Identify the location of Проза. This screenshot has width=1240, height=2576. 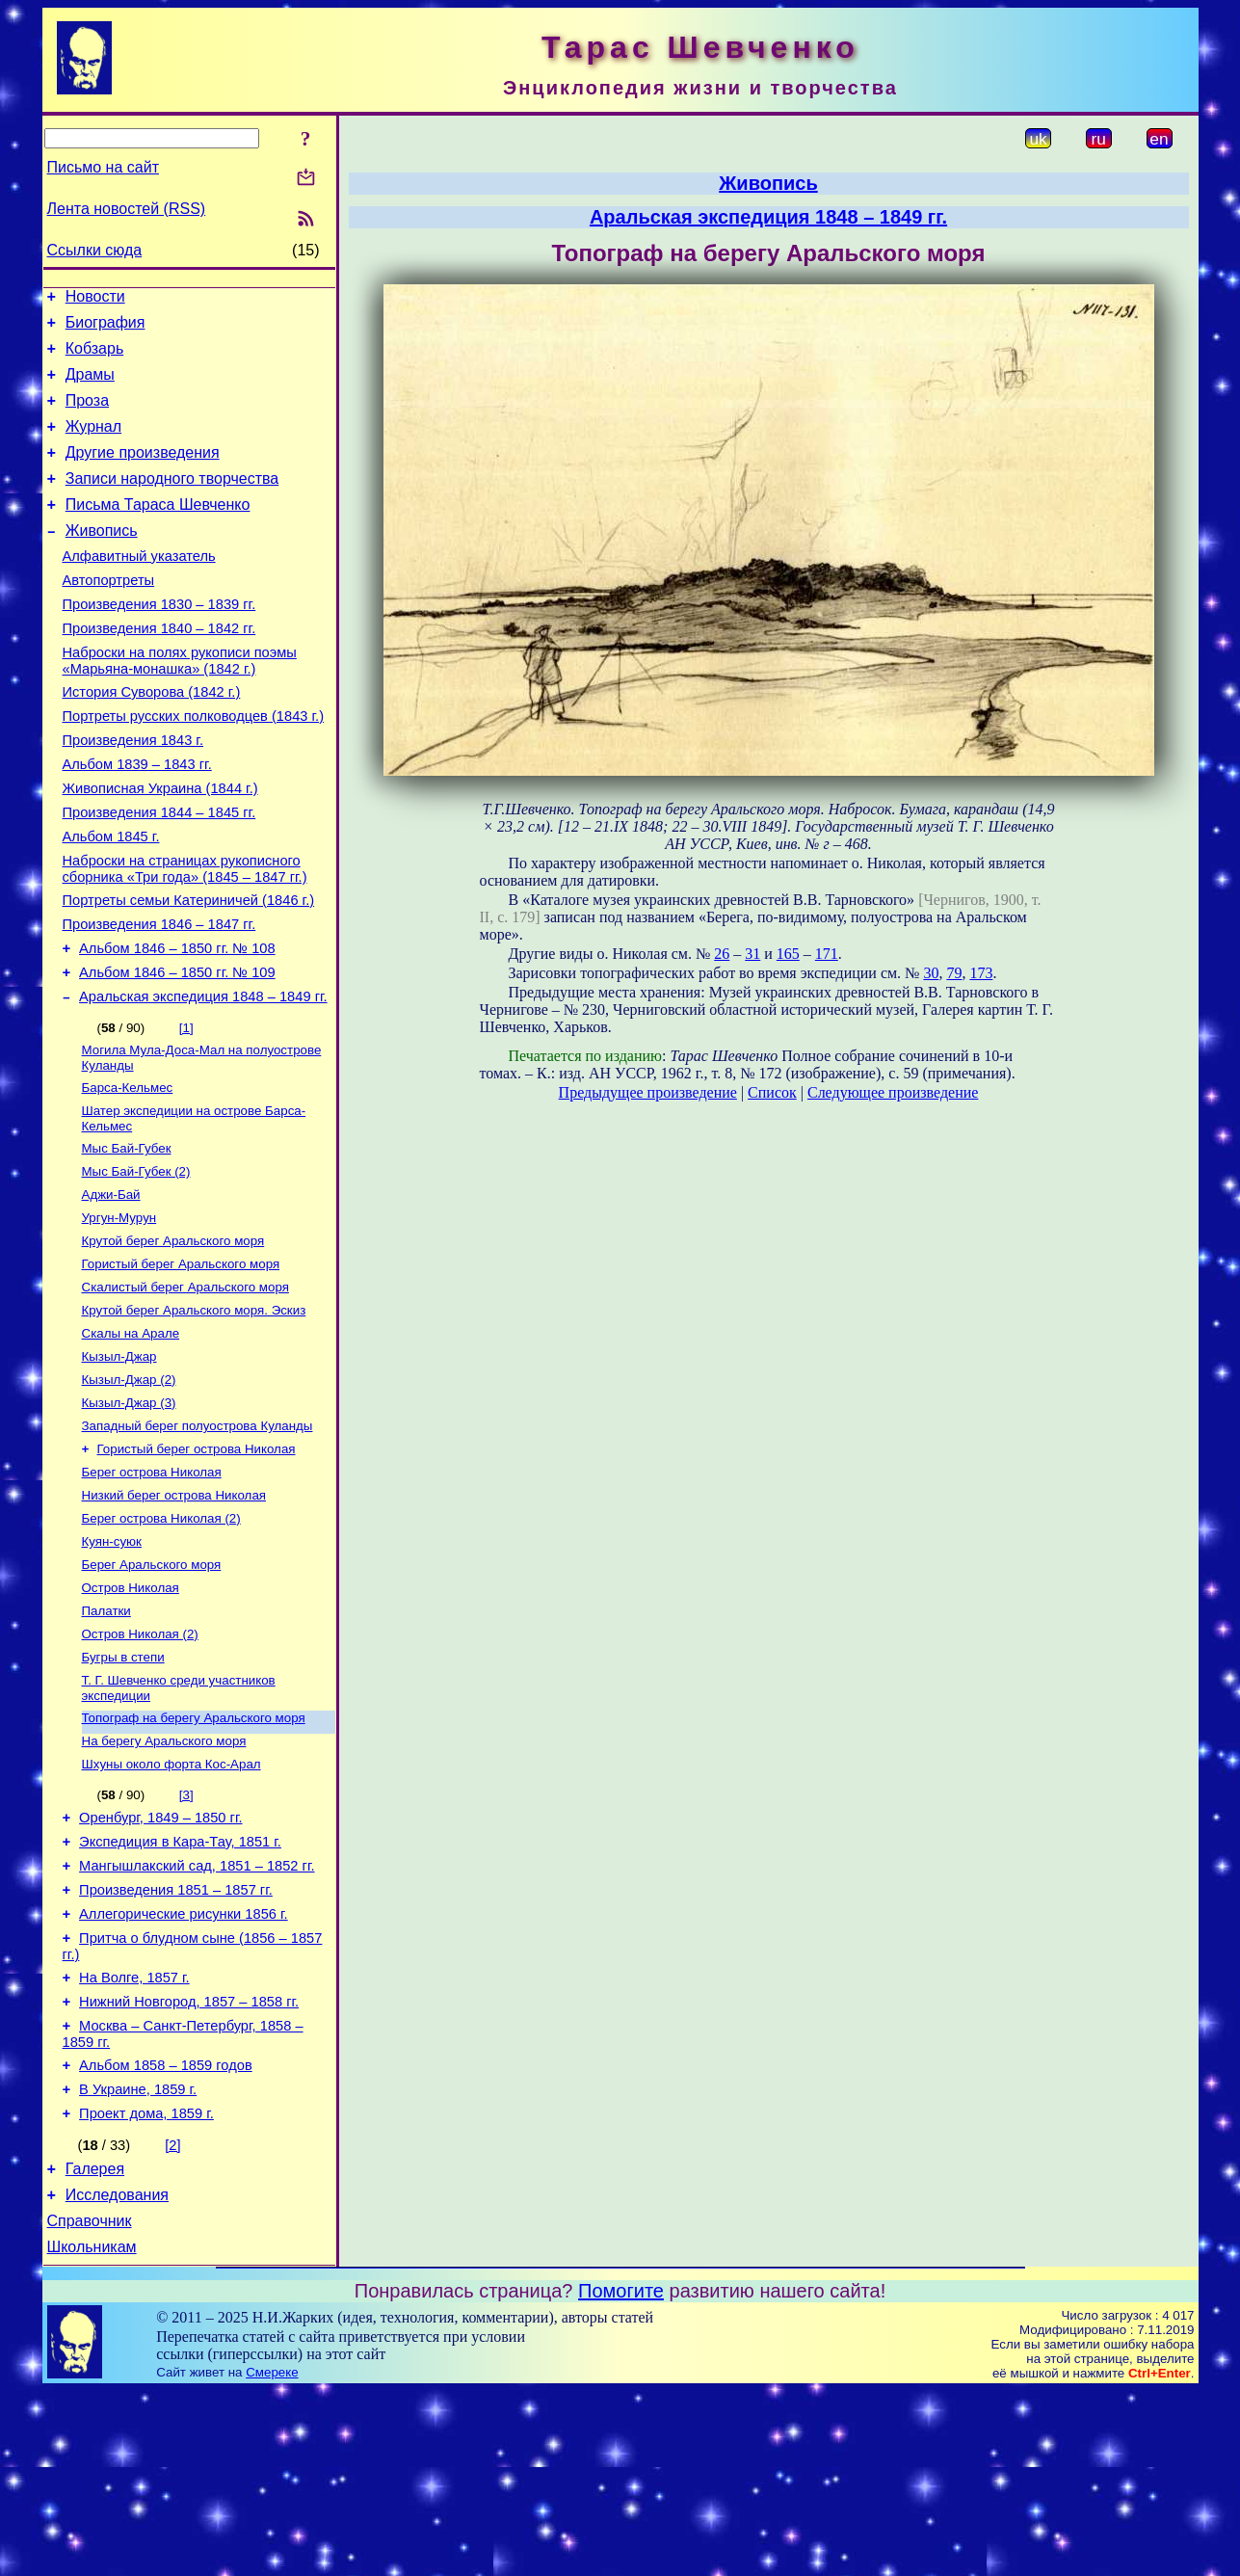
(87, 415).